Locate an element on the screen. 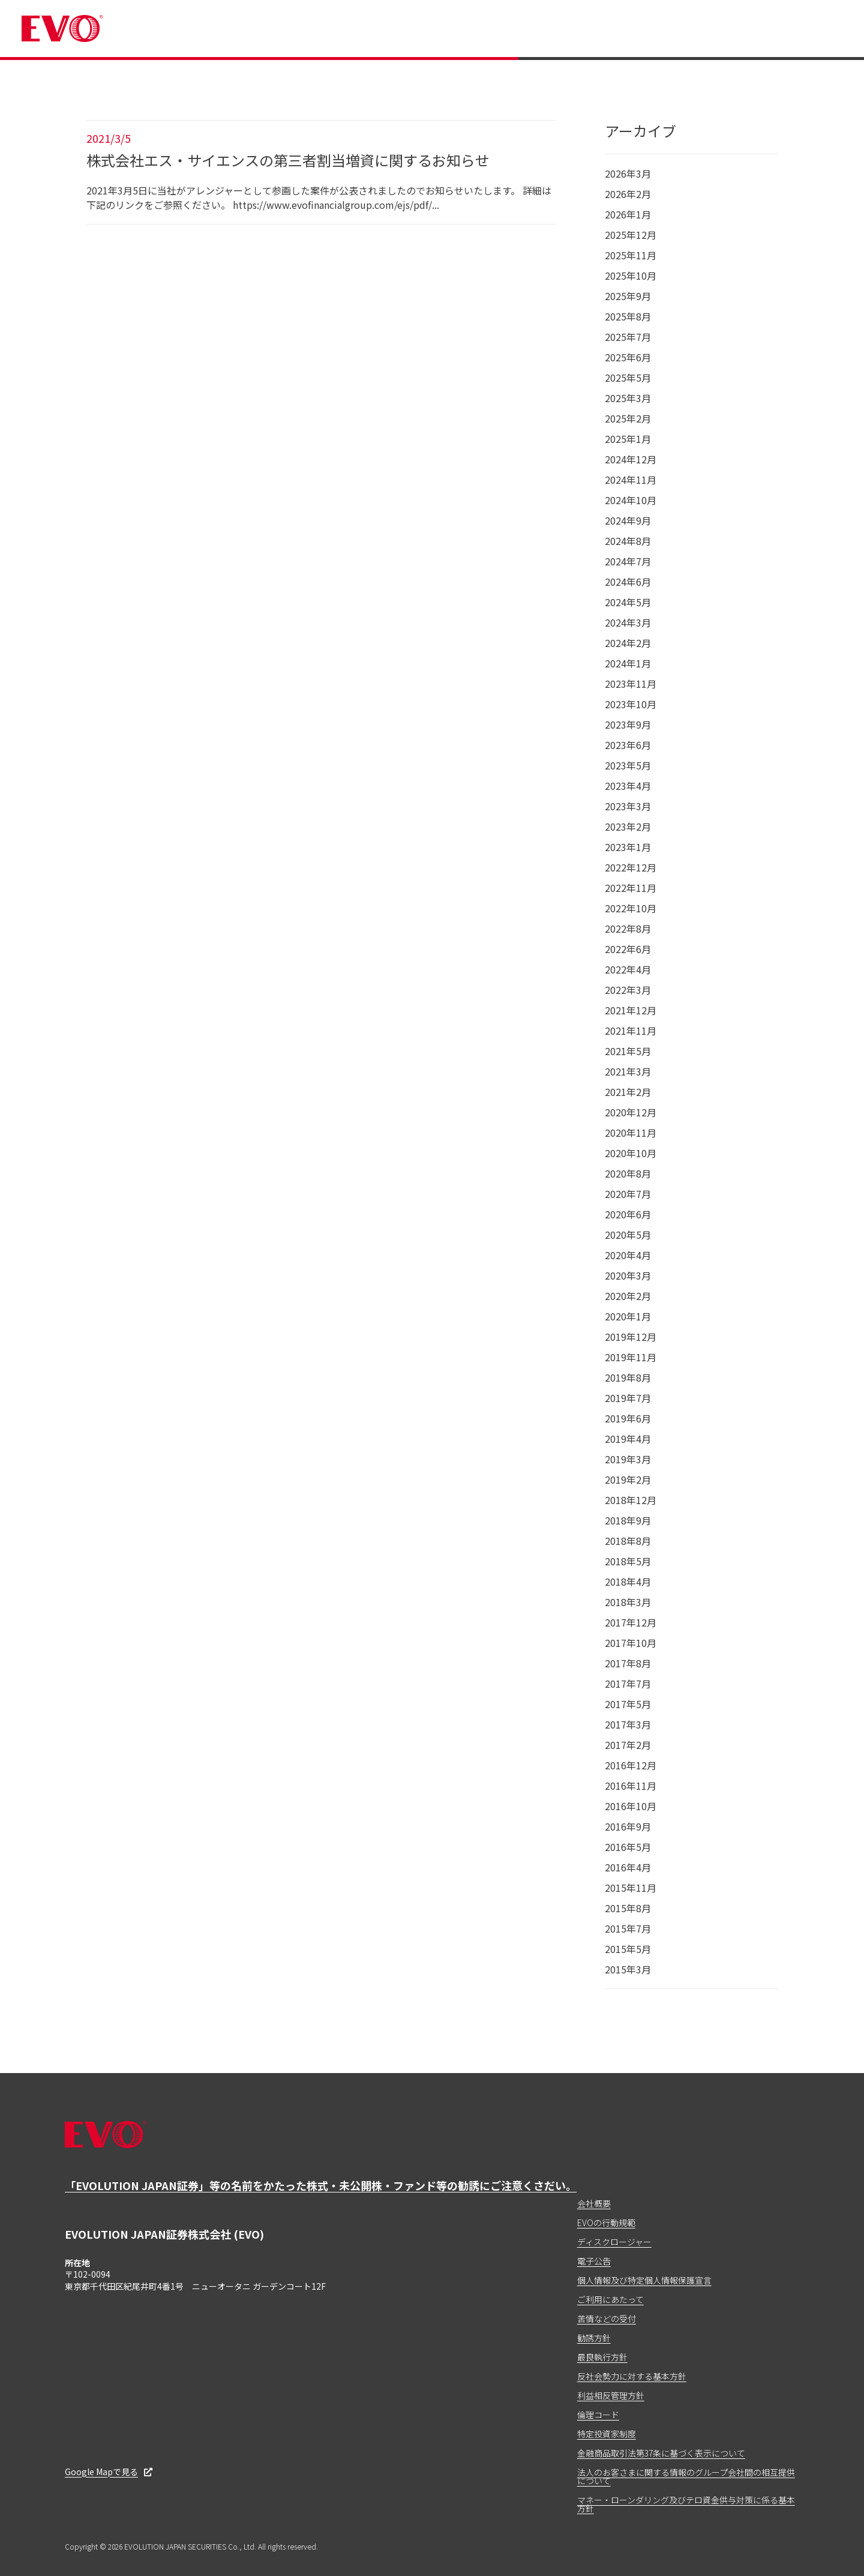  2024年11月 is located at coordinates (630, 479).